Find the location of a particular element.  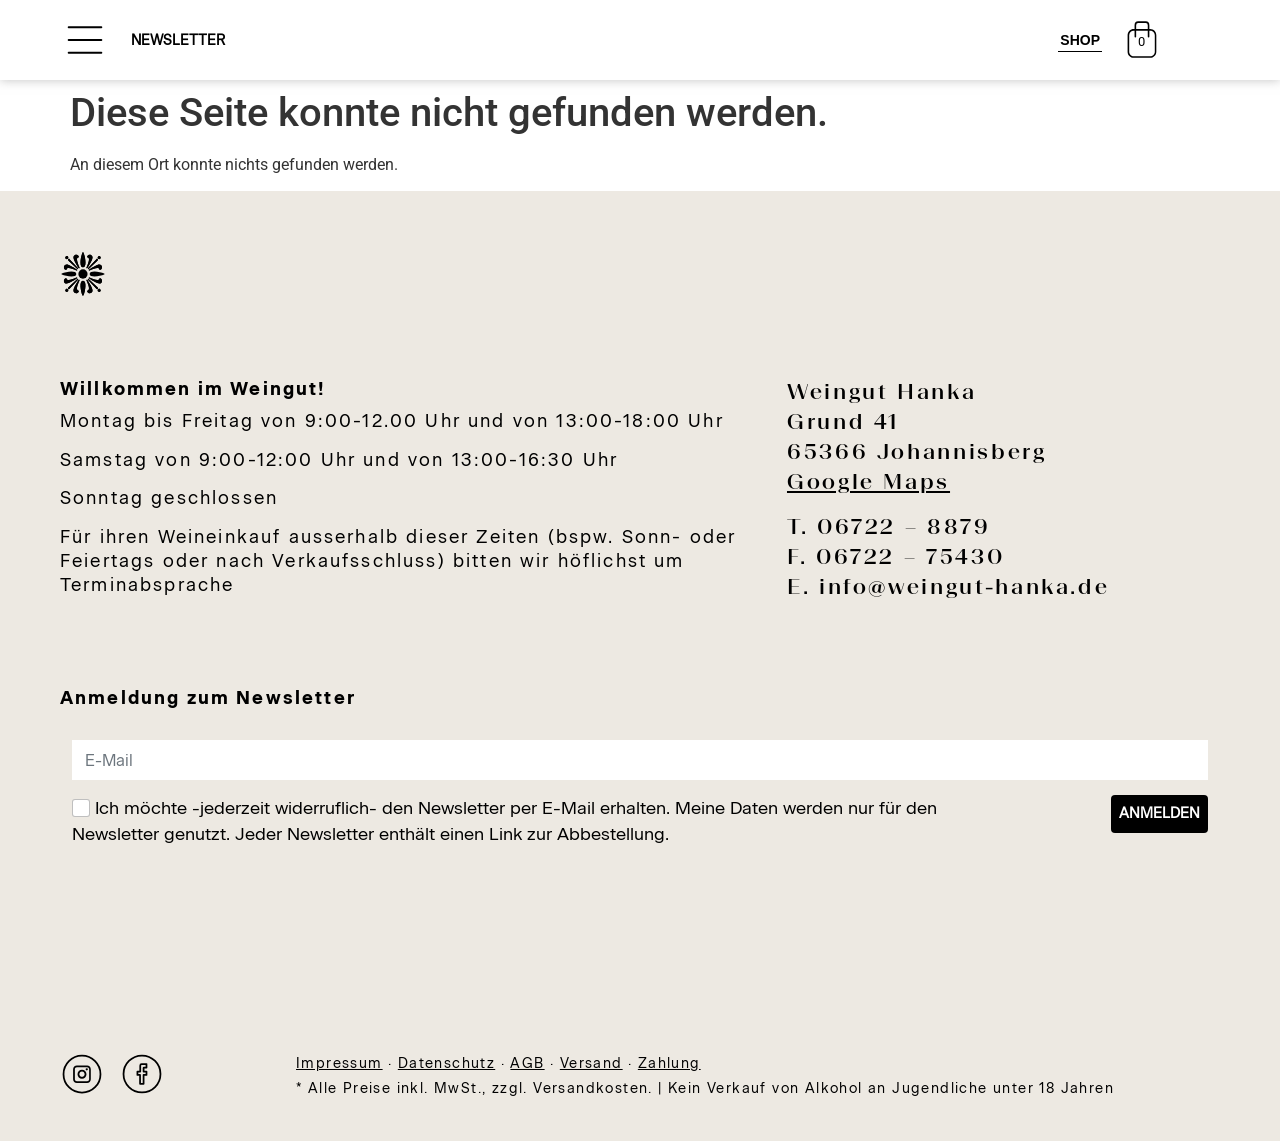

Zahlung is located at coordinates (669, 1063).